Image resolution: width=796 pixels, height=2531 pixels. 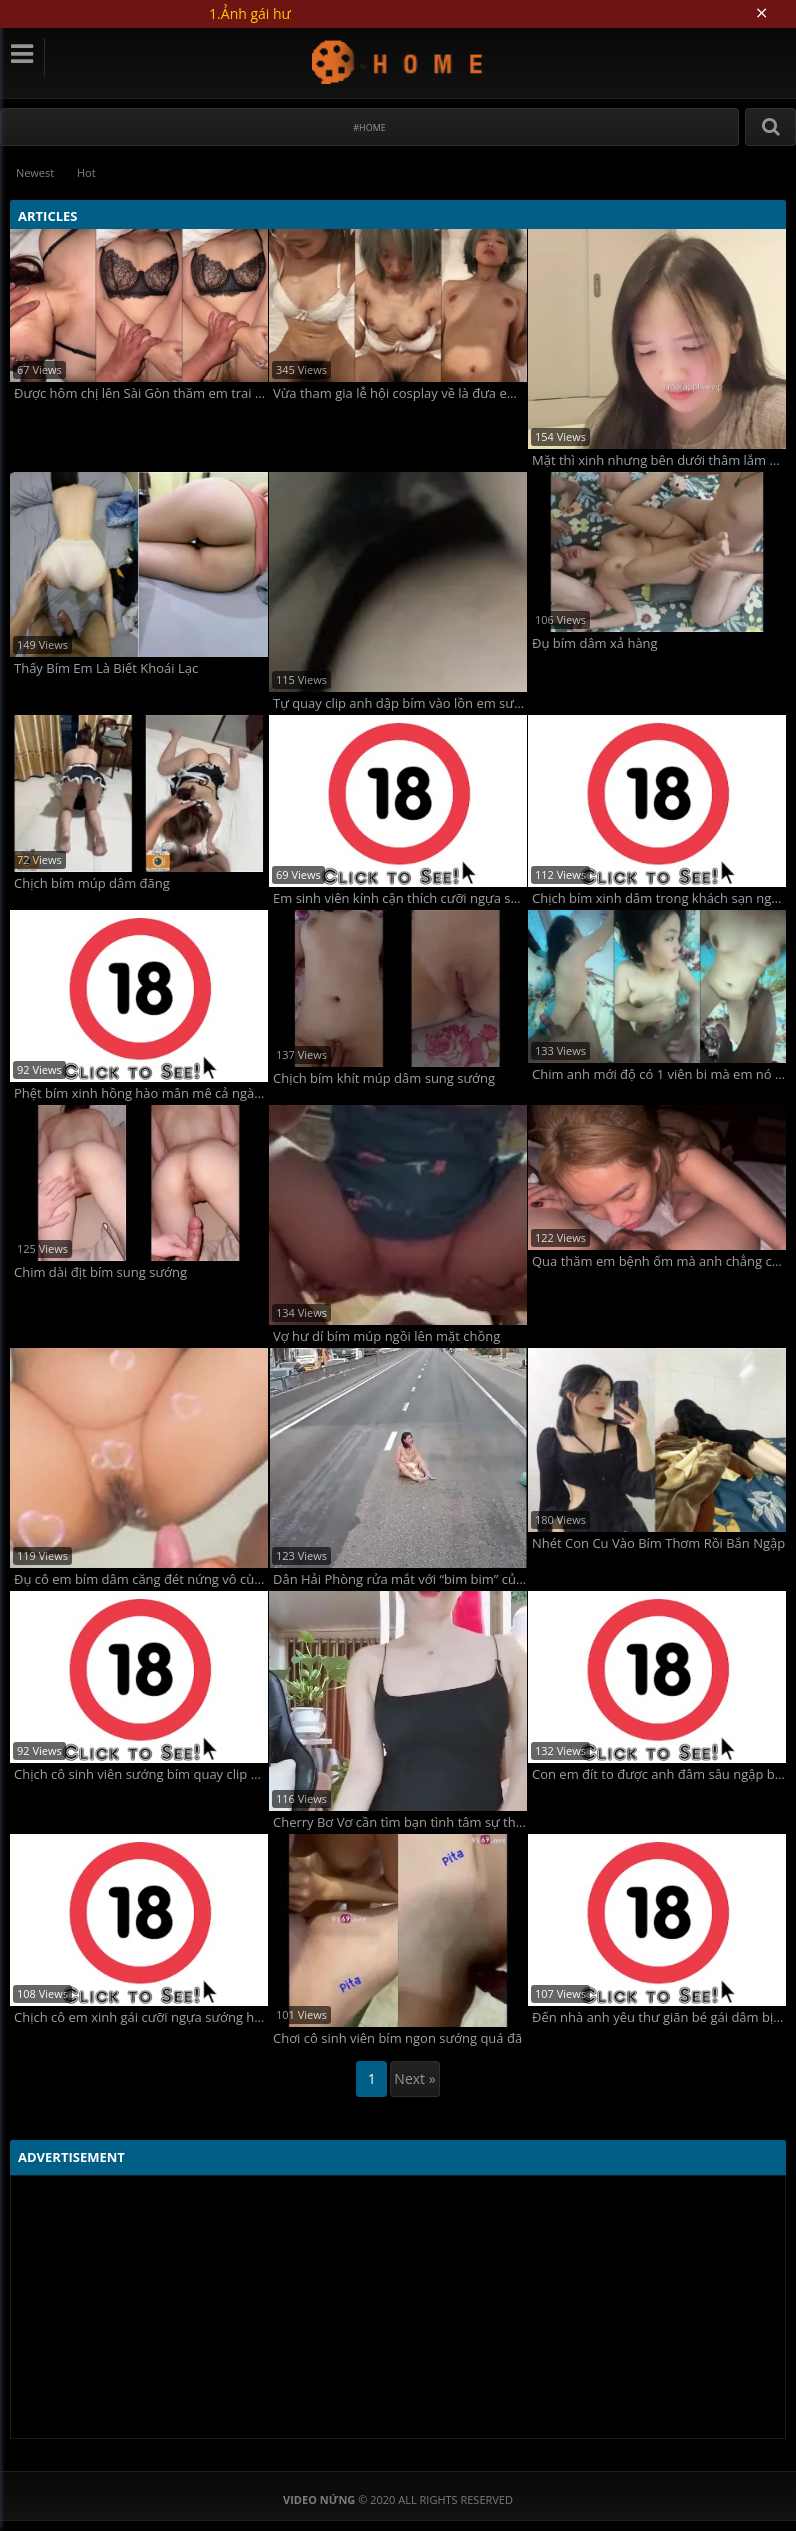 I want to click on Video Nứng, so click(x=398, y=61).